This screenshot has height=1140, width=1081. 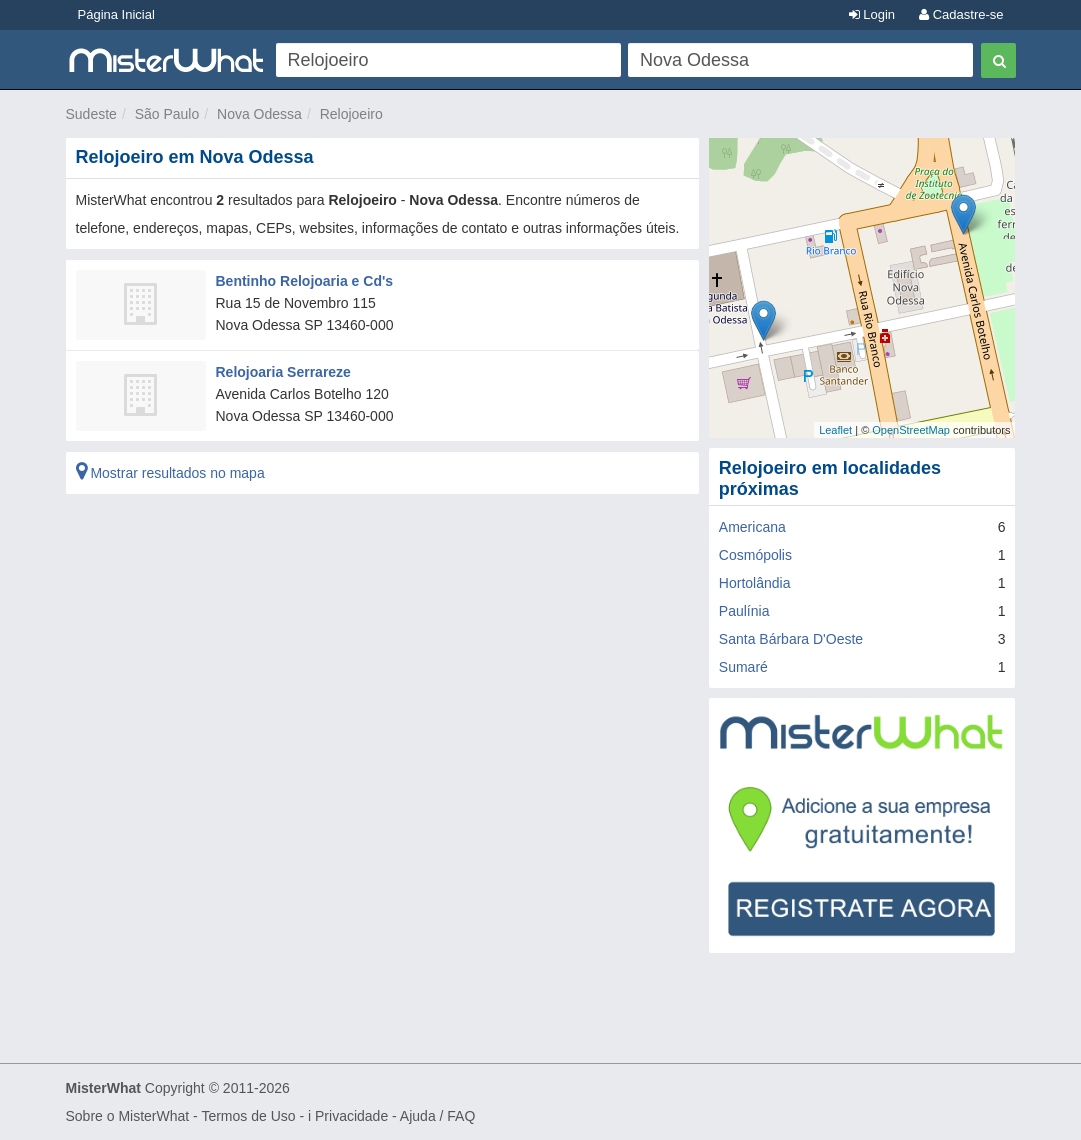 What do you see at coordinates (283, 372) in the screenshot?
I see `Relojoaria Serrareze` at bounding box center [283, 372].